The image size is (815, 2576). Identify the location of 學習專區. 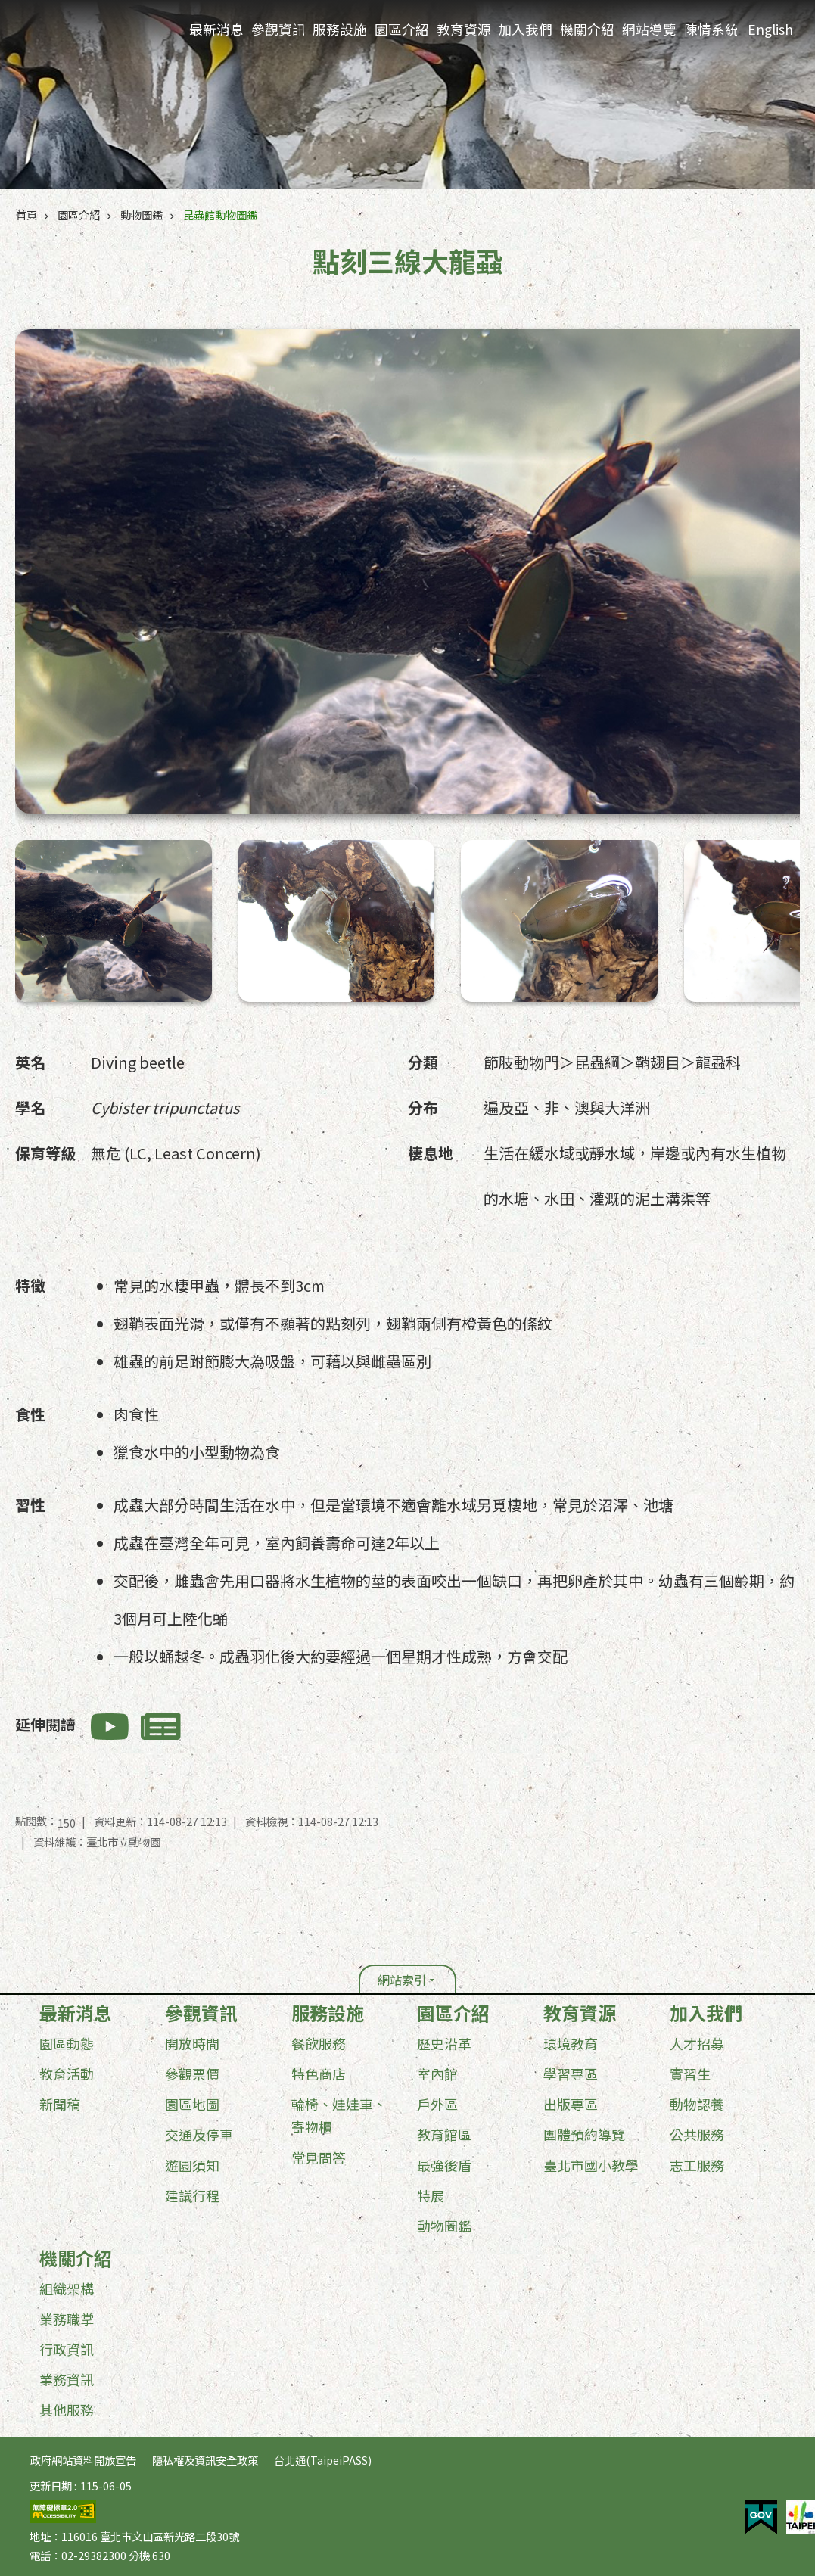
(570, 2073).